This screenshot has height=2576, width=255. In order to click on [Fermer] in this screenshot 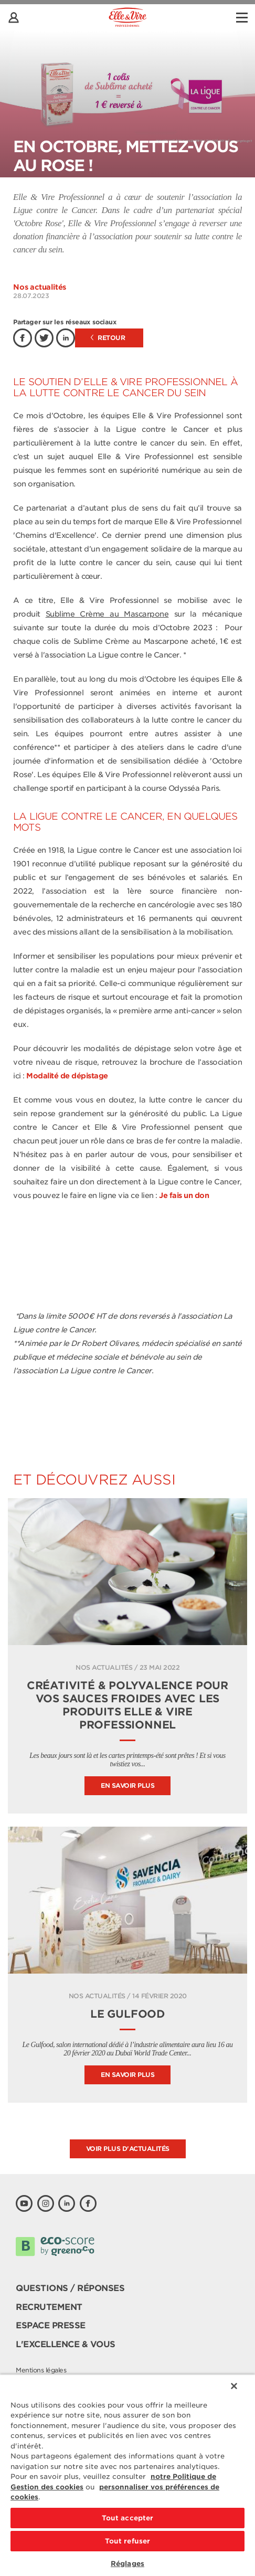, I will do `click(234, 2386)`.